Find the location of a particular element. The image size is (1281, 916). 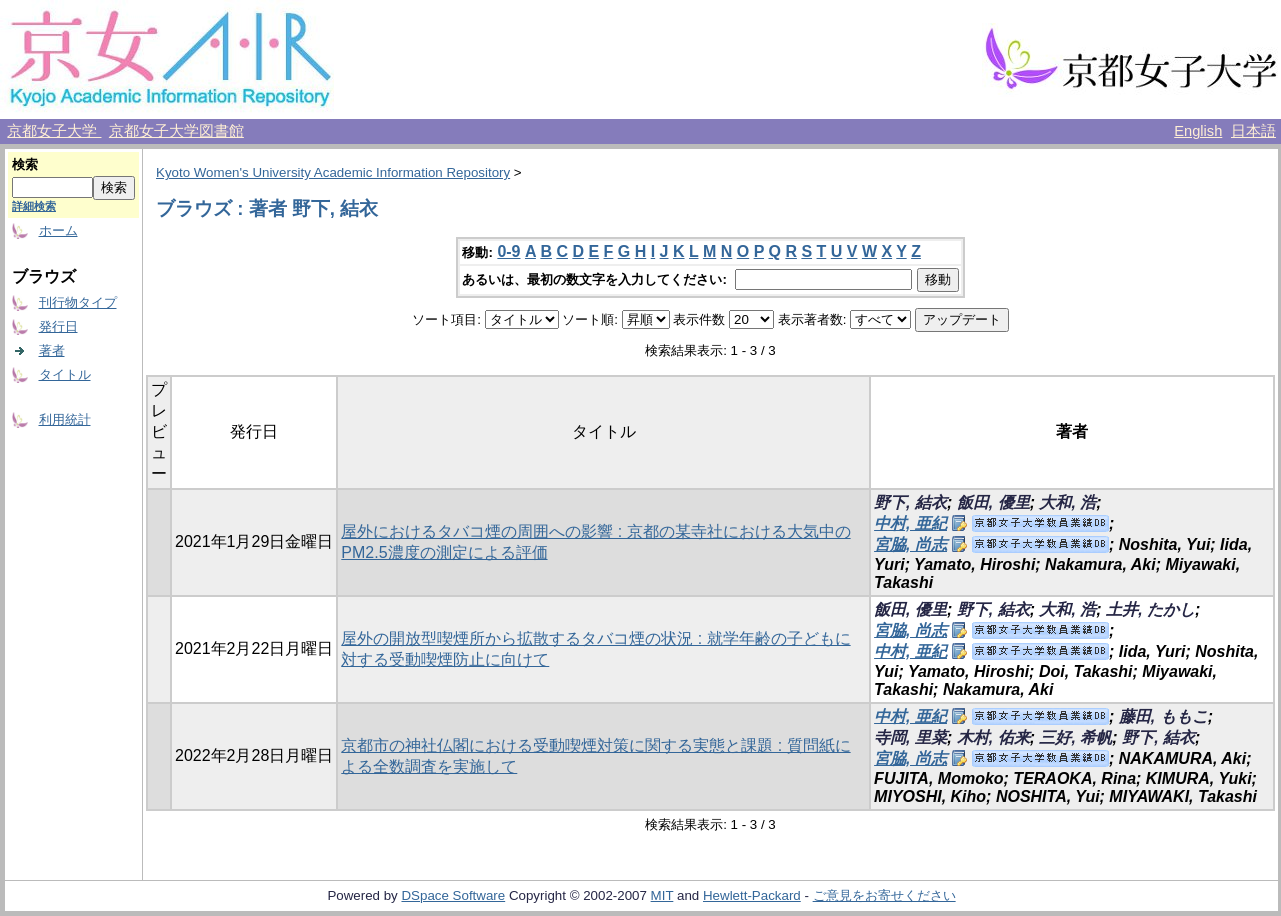

大和, 浩 is located at coordinates (1067, 502).